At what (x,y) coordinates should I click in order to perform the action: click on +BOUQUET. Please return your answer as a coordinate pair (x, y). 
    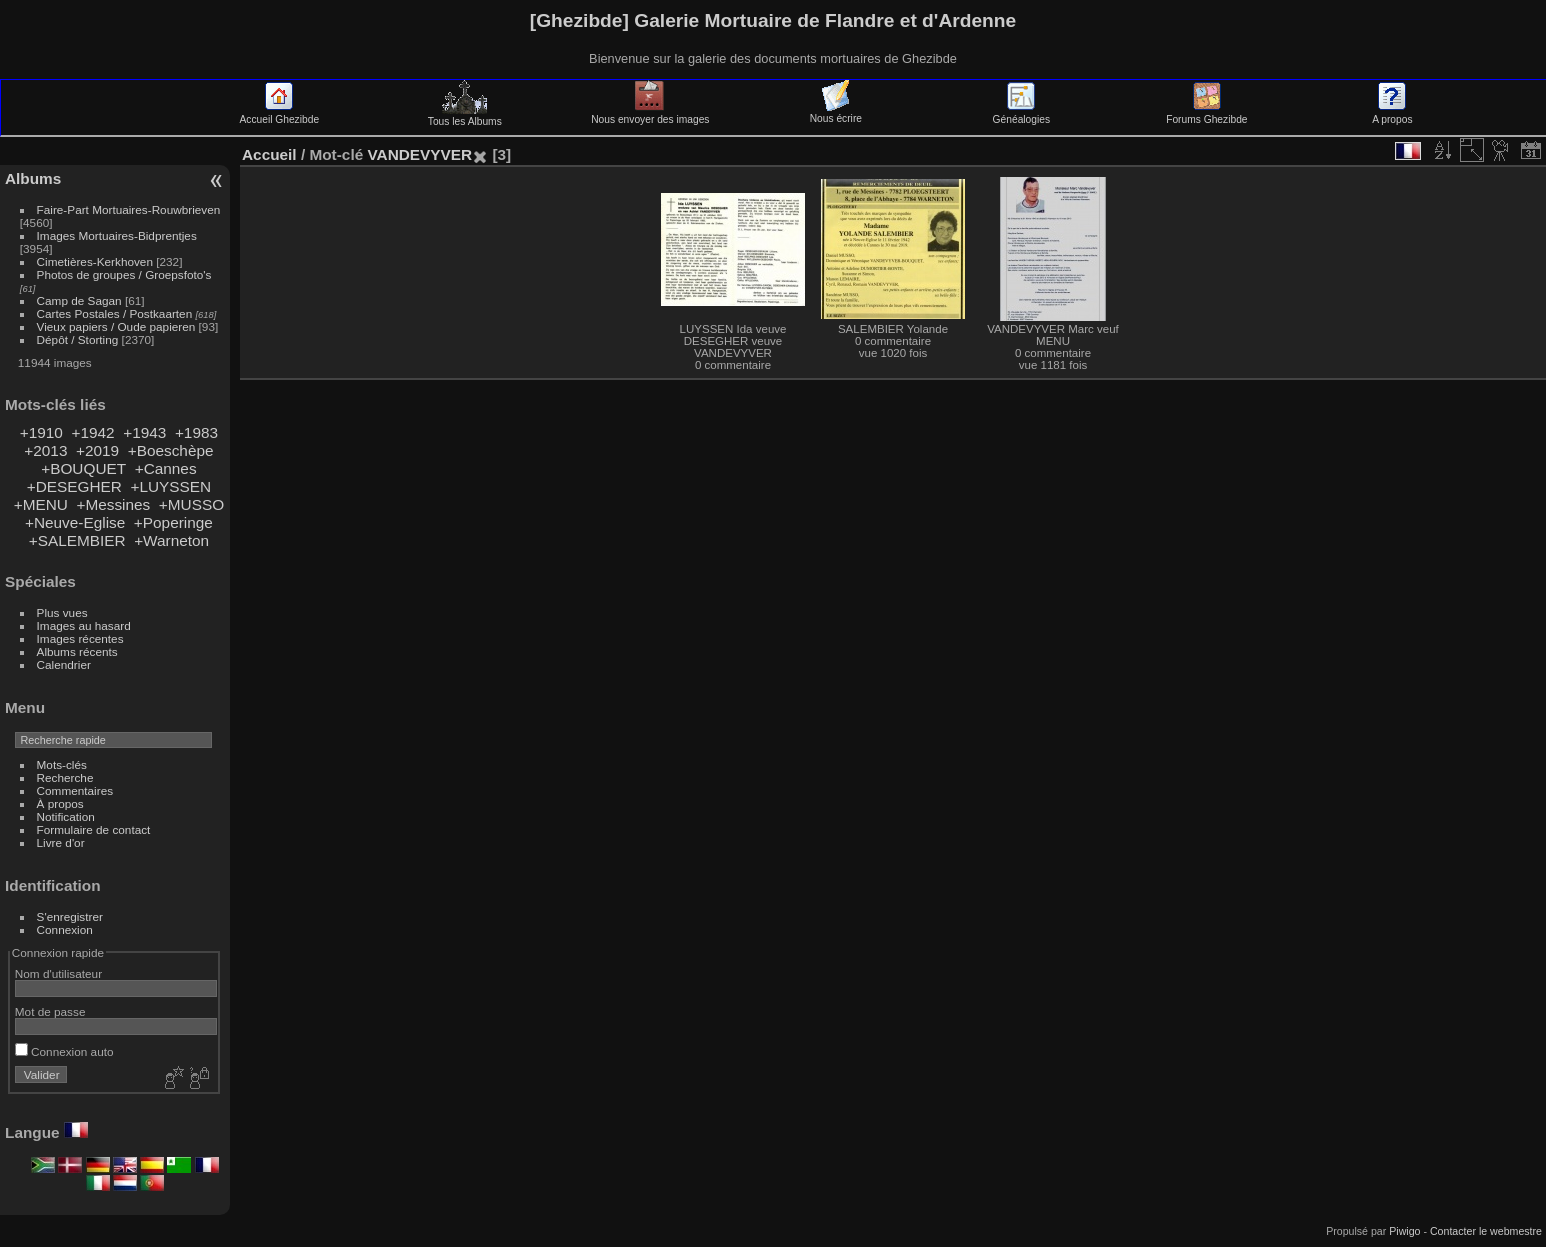
    Looking at the image, I should click on (83, 468).